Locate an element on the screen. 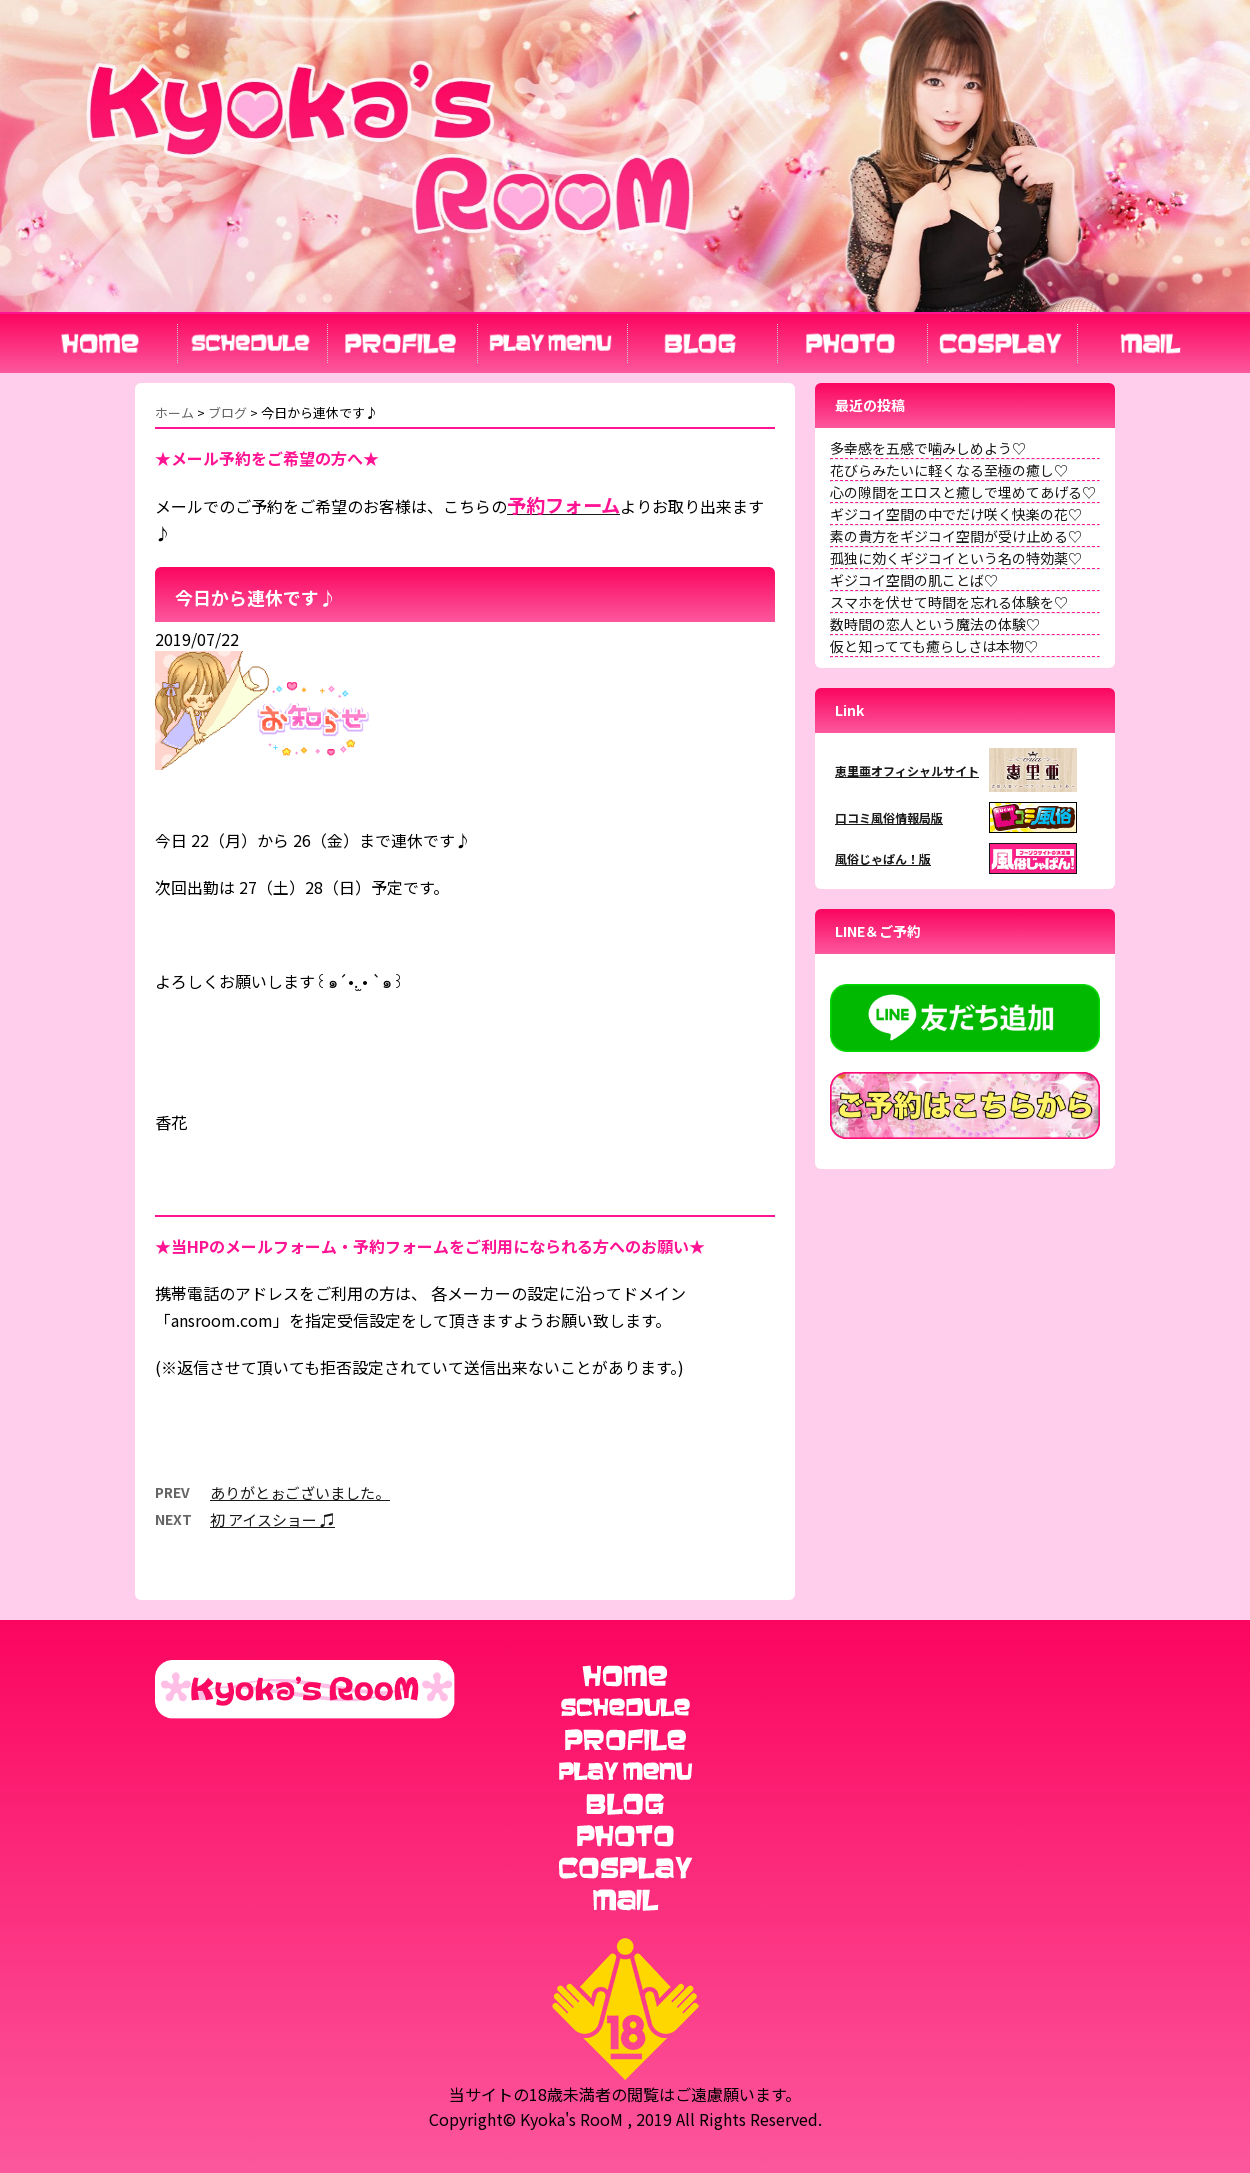 The width and height of the screenshot is (1250, 2173). 初 アイスショー ♫ is located at coordinates (272, 1519).